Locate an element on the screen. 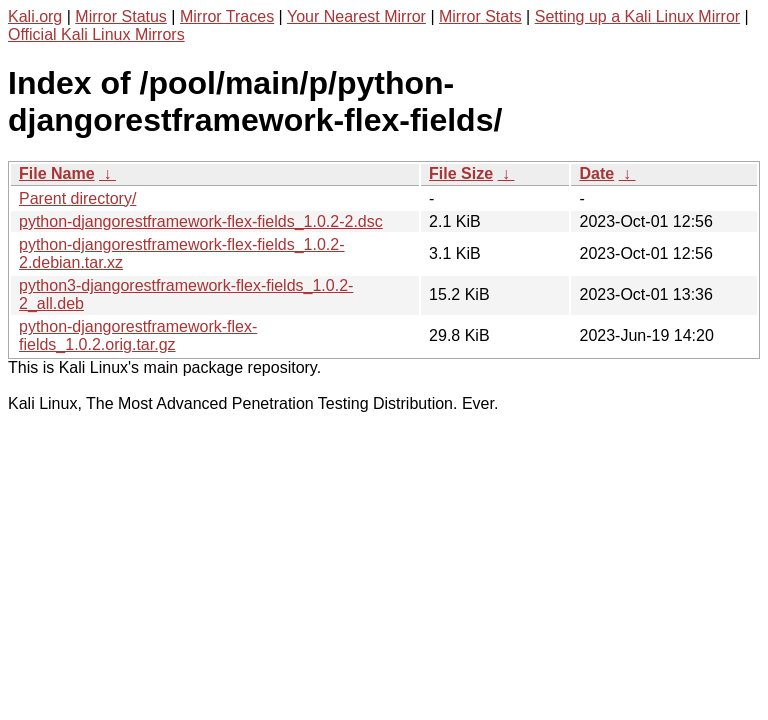 This screenshot has height=720, width=768. Mirror Status is located at coordinates (121, 16).